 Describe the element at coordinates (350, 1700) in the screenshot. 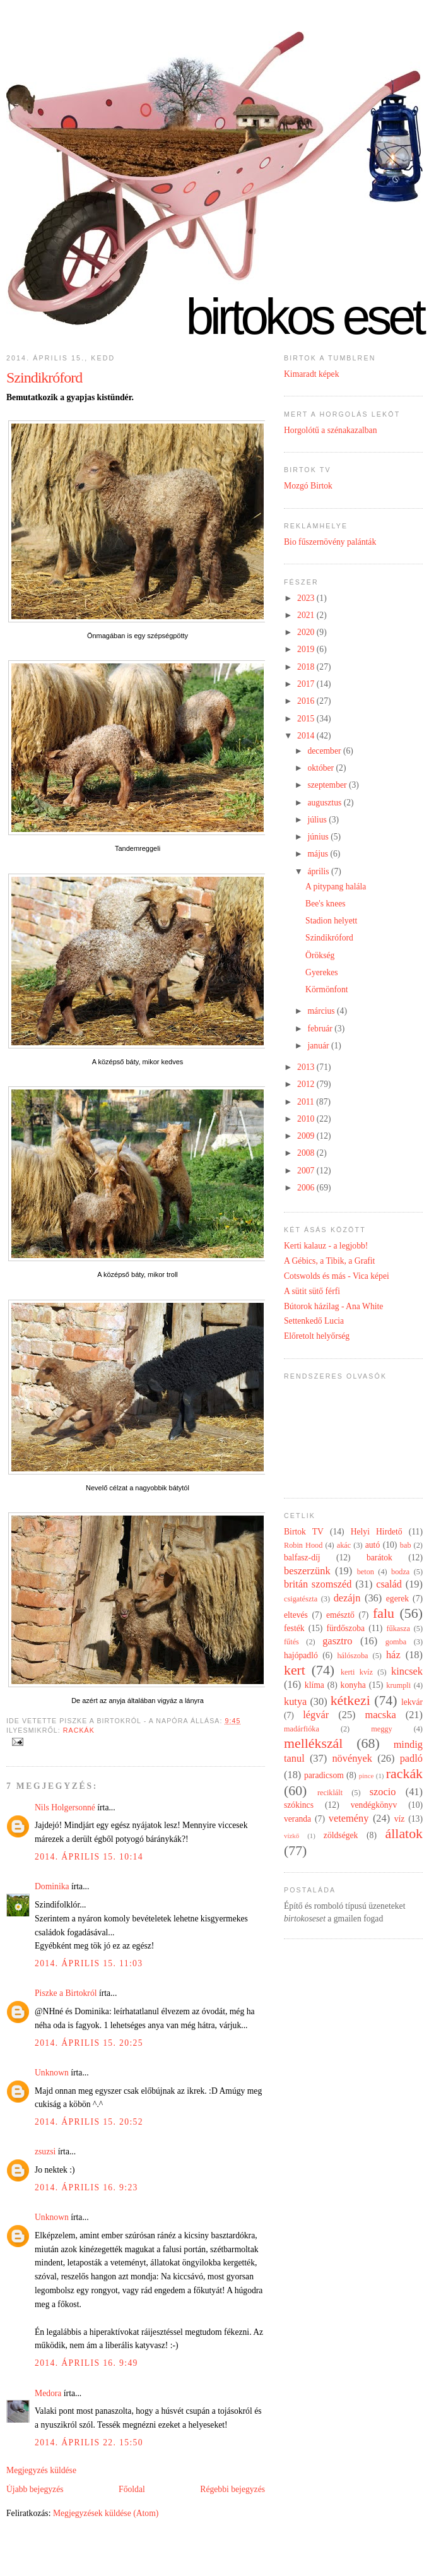

I see `kétkezi` at that location.